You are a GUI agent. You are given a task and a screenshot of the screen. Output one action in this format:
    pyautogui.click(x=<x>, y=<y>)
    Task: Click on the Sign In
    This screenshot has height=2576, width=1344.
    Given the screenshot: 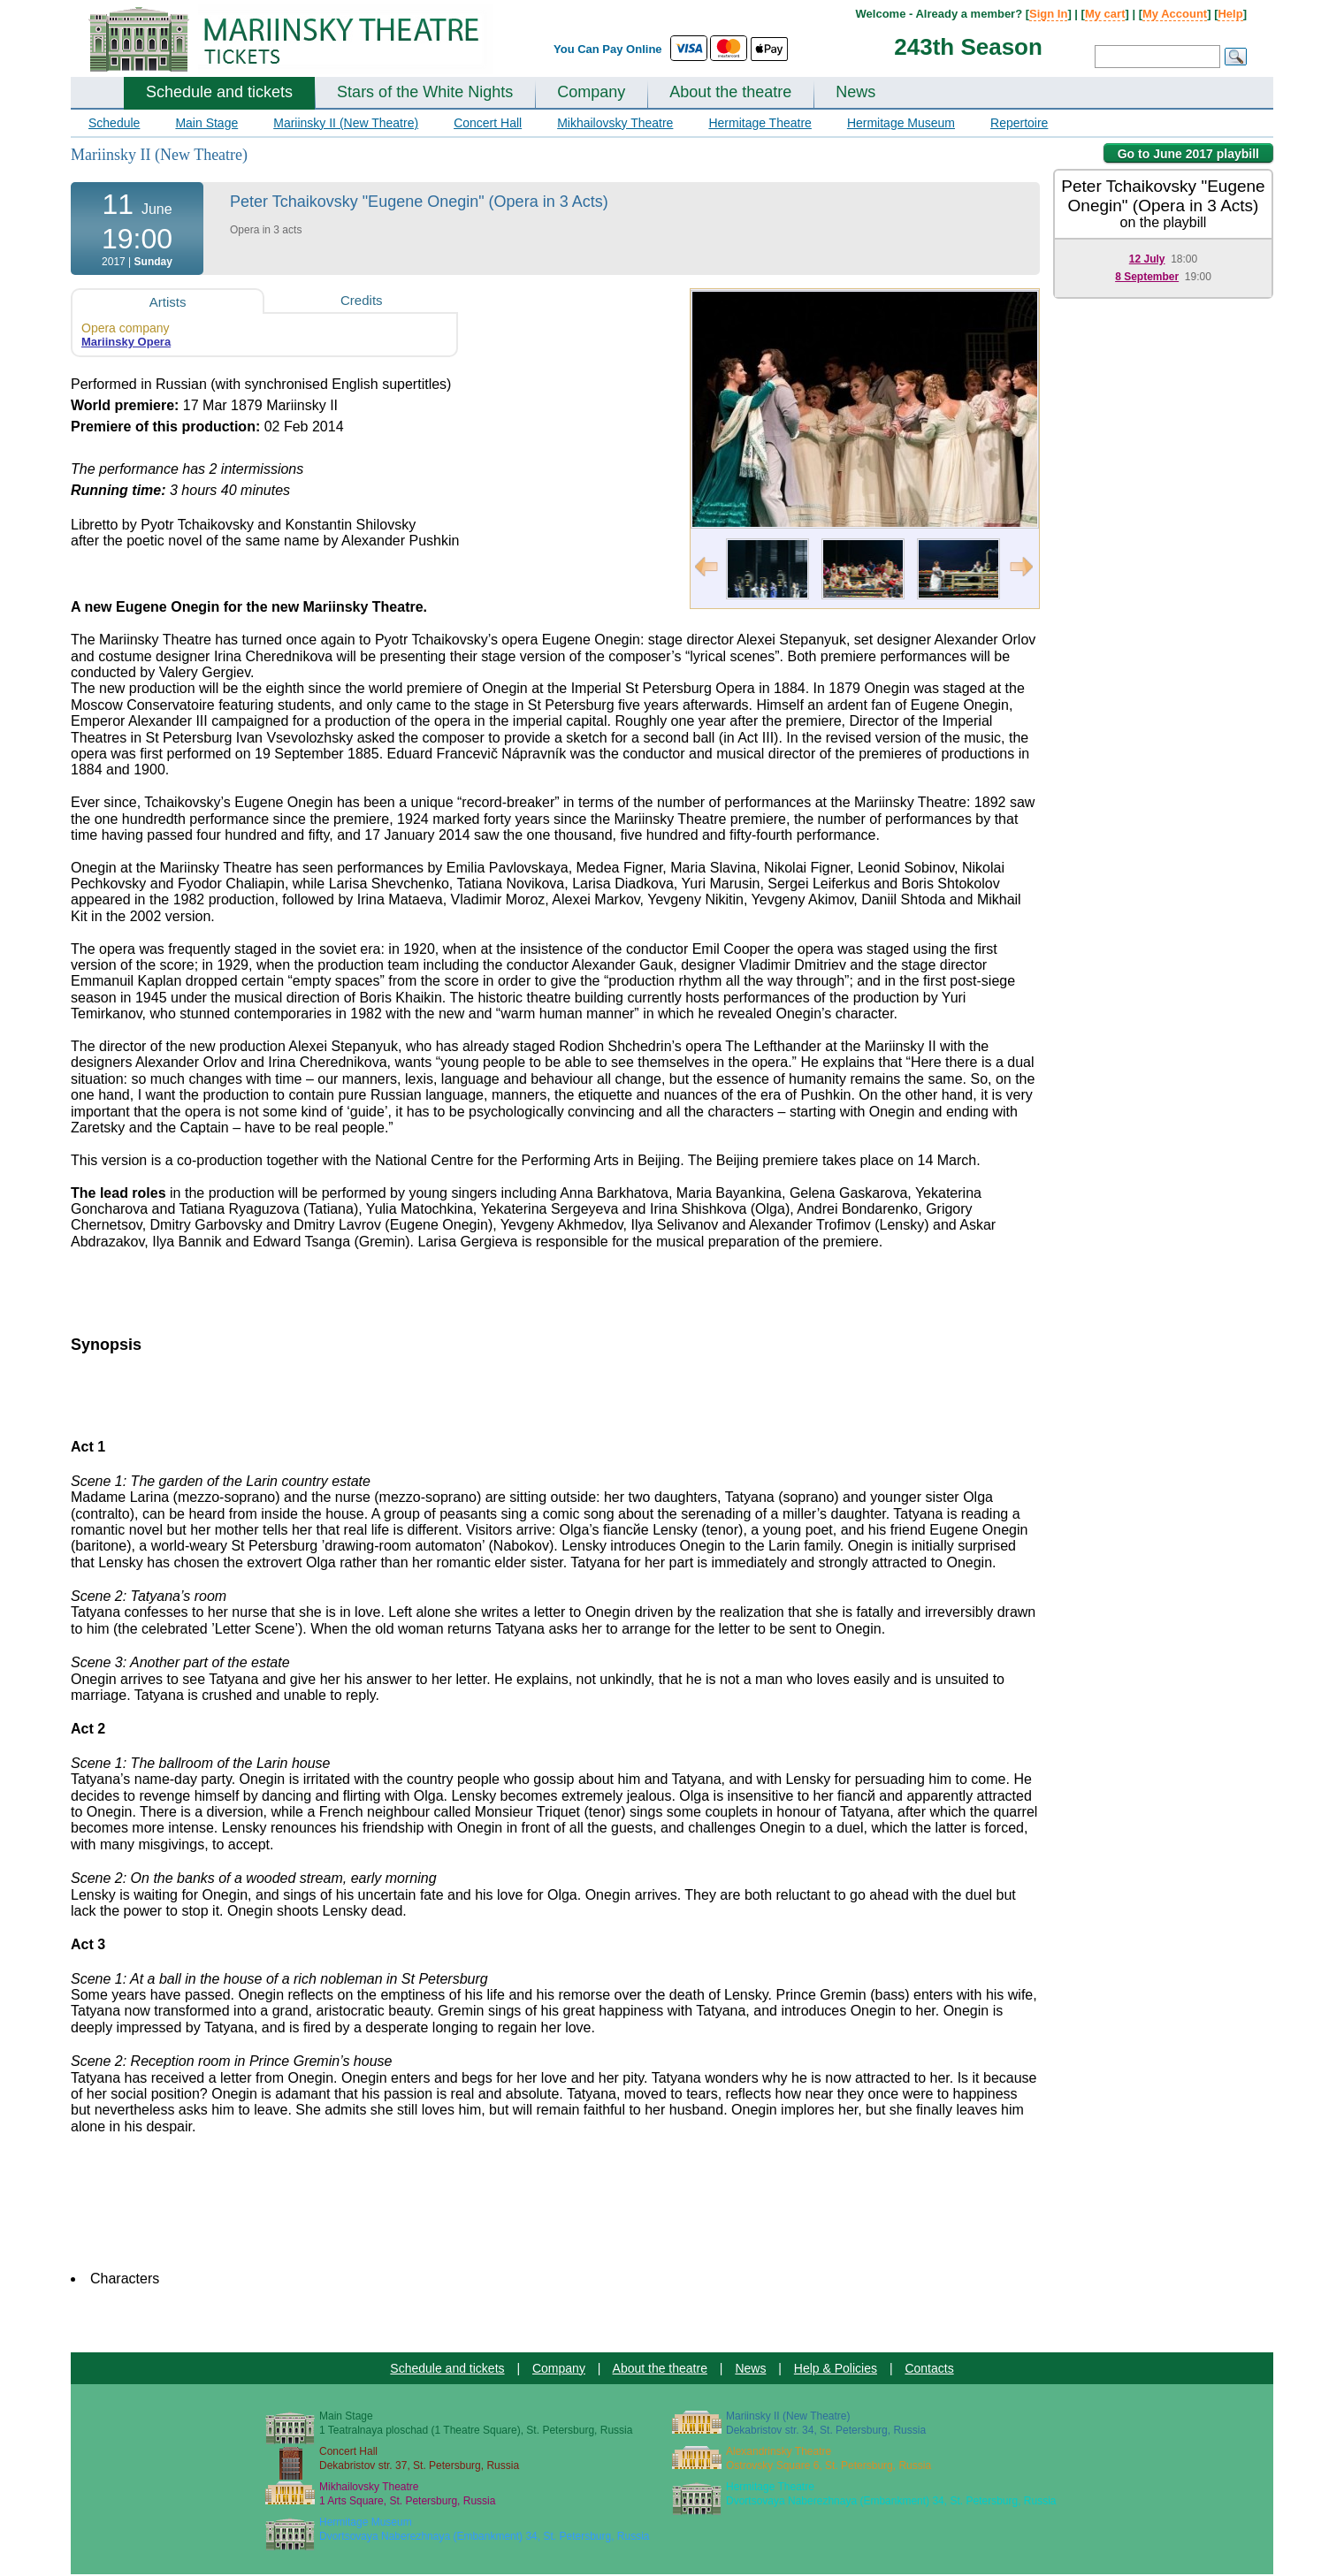 What is the action you would take?
    pyautogui.click(x=1048, y=13)
    